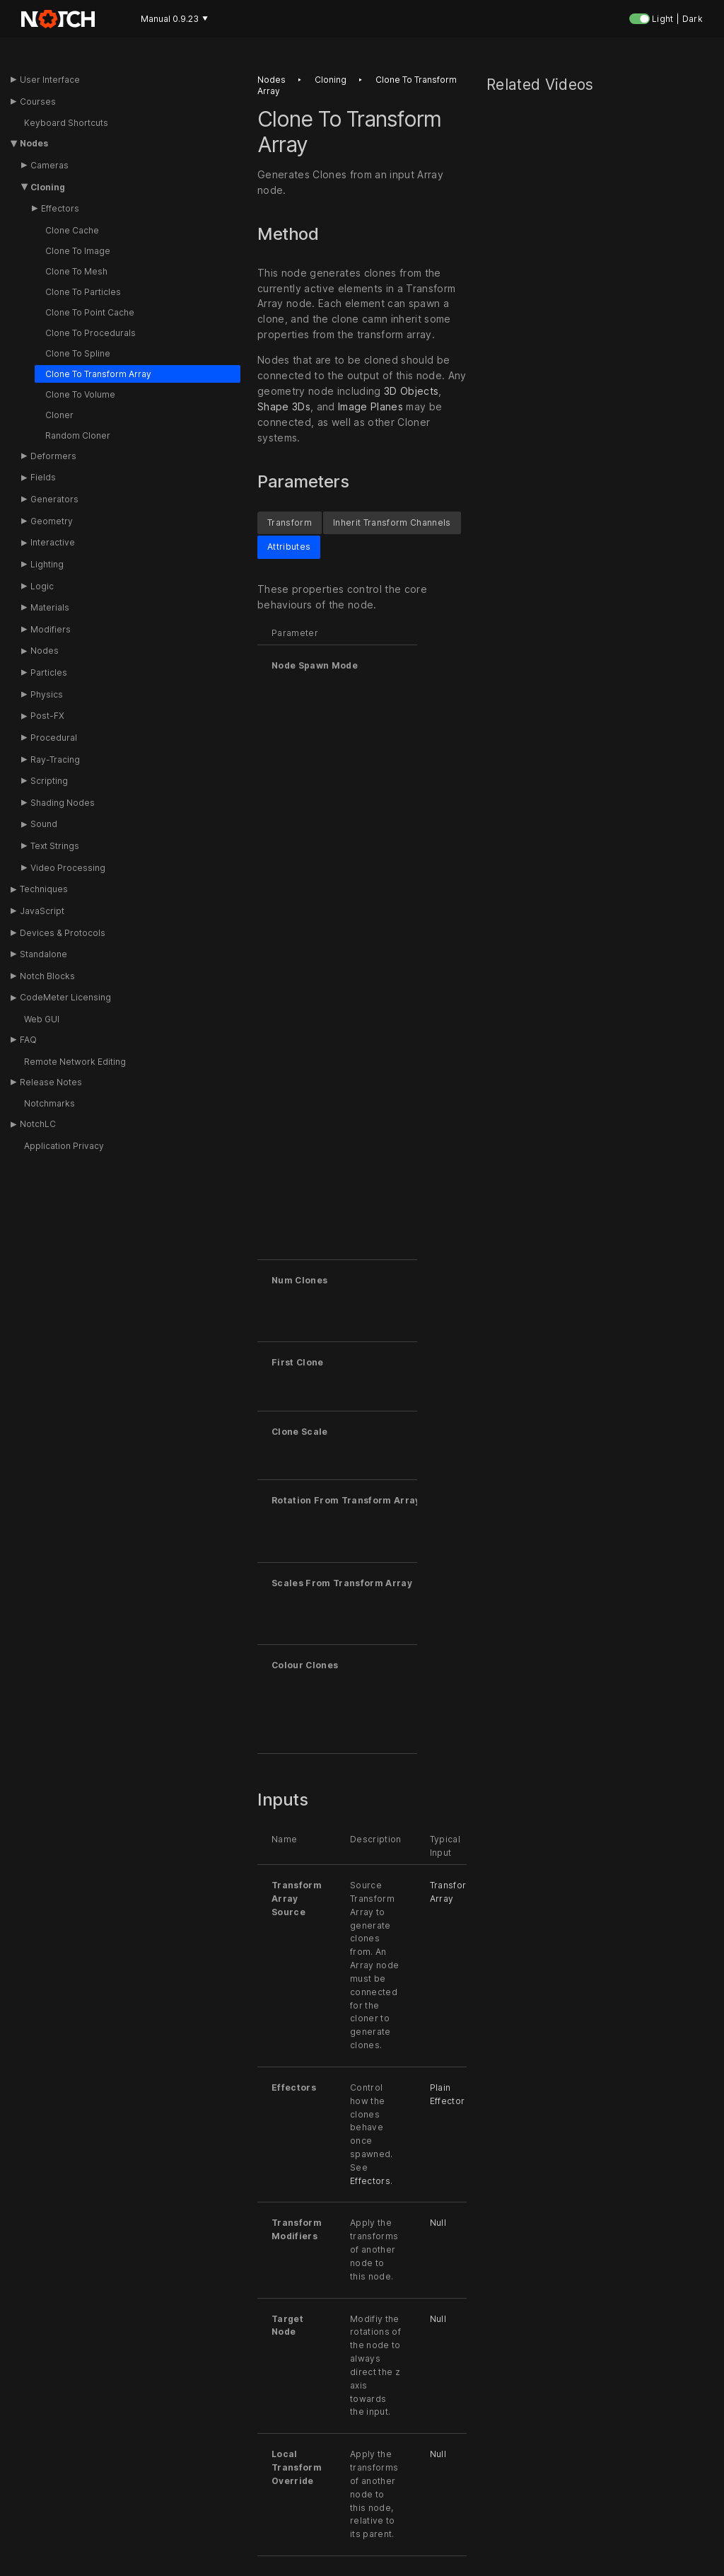 Image resolution: width=724 pixels, height=2576 pixels. I want to click on Image Planes, so click(370, 406).